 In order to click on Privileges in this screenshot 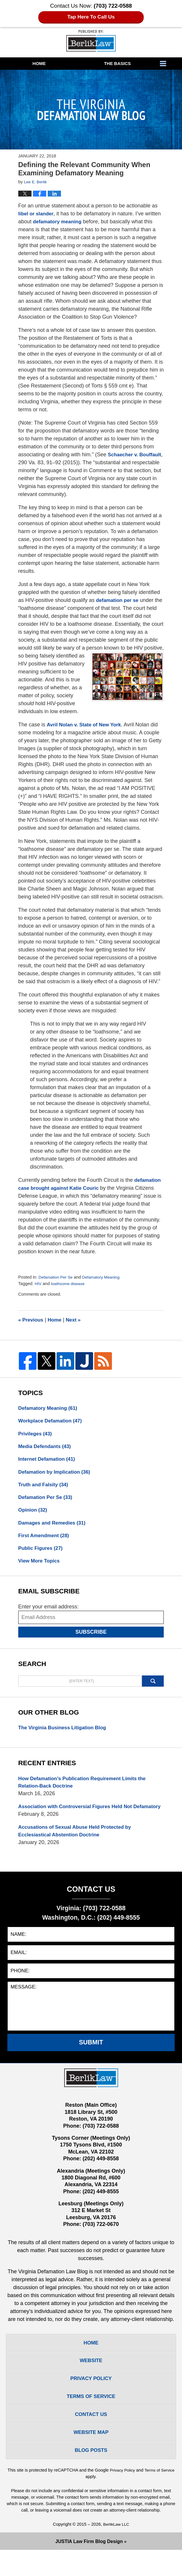, I will do `click(36, 1435)`.